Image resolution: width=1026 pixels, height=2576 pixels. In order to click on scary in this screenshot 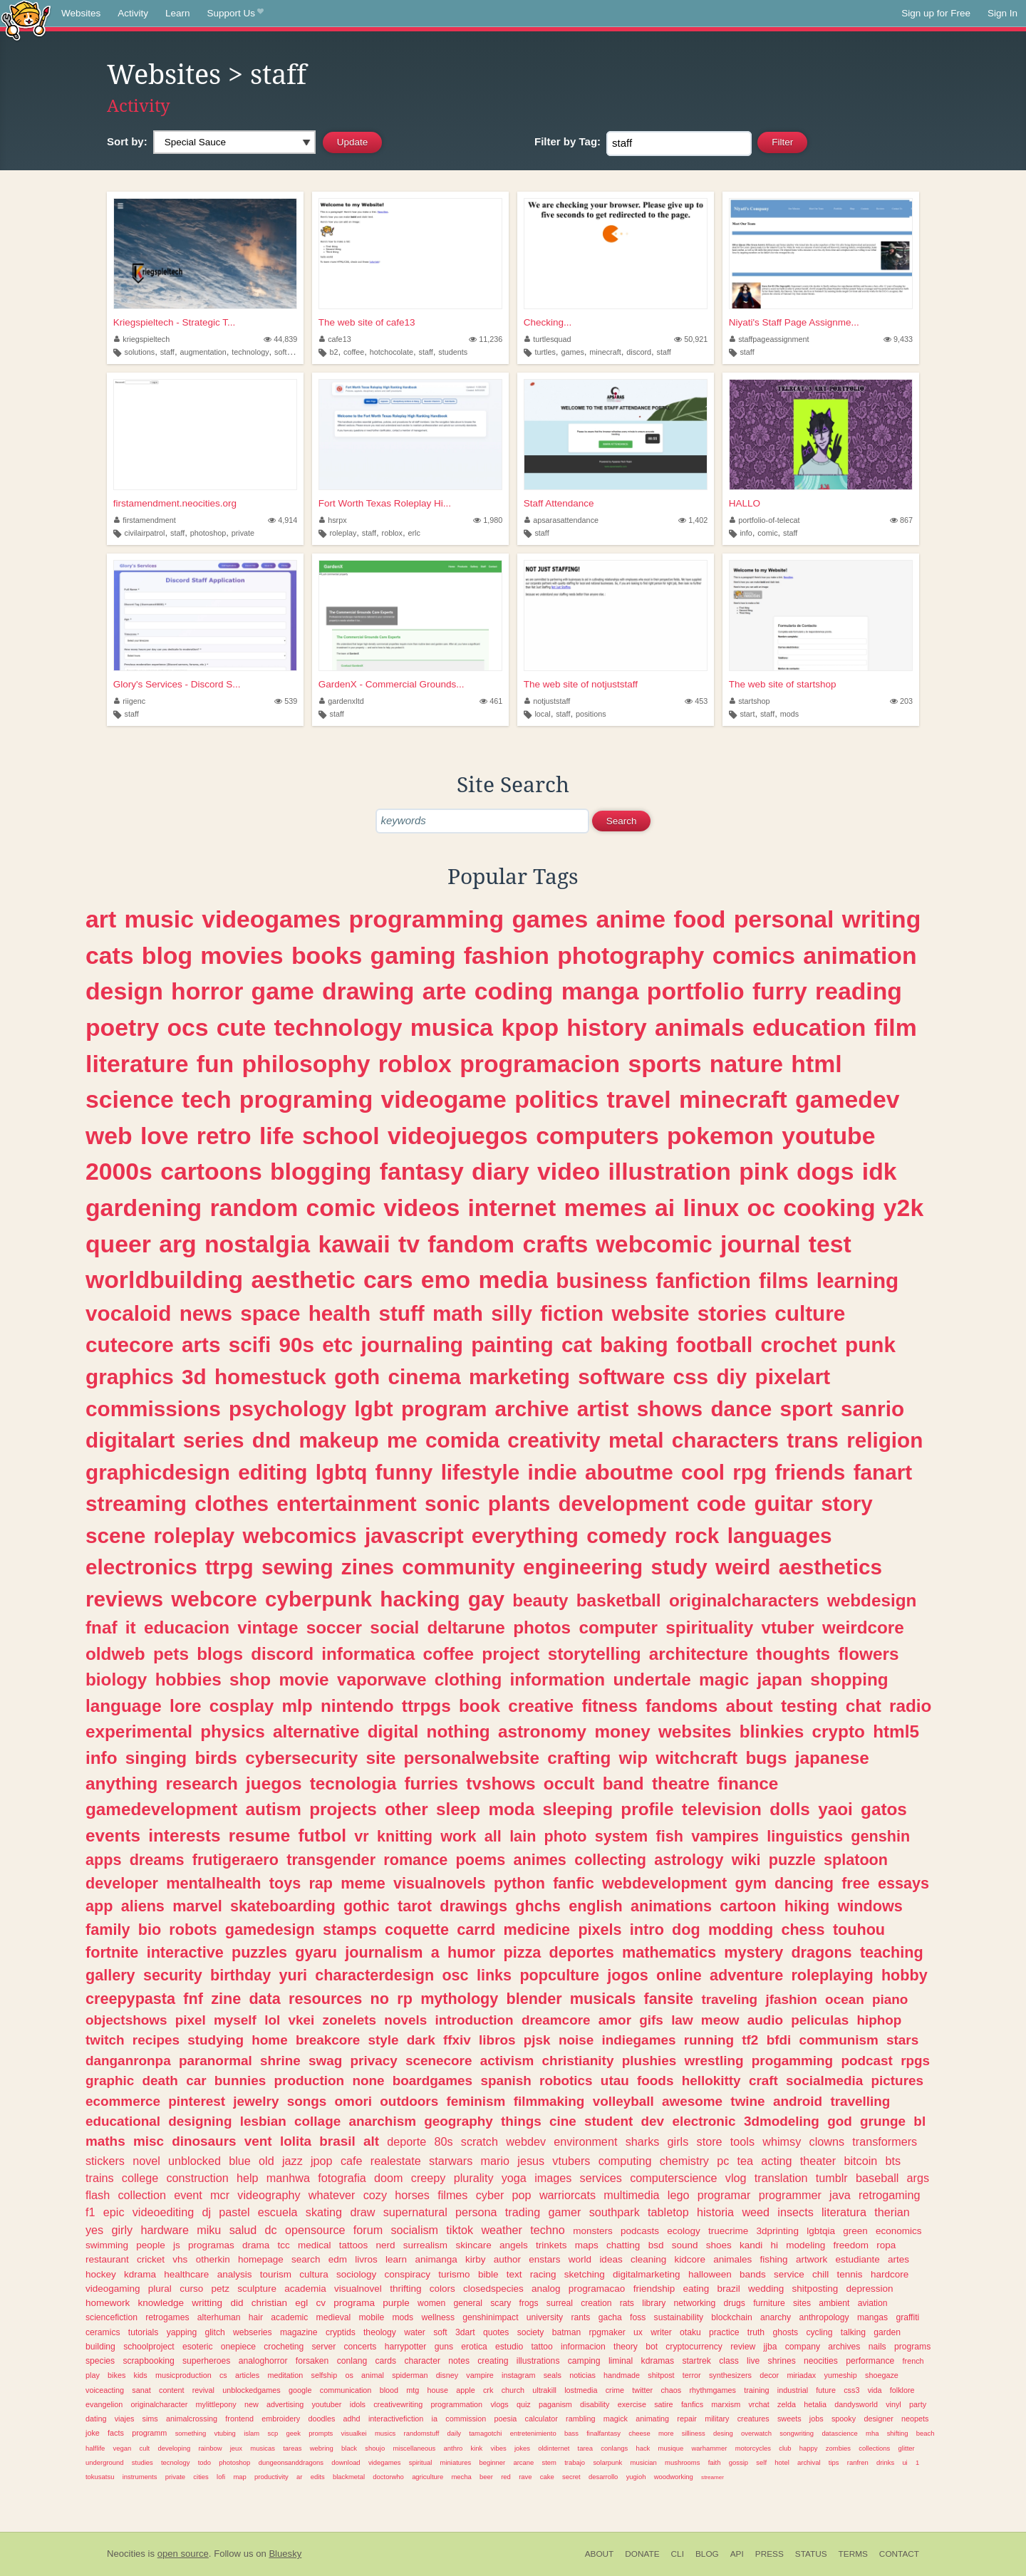, I will do `click(500, 2303)`.